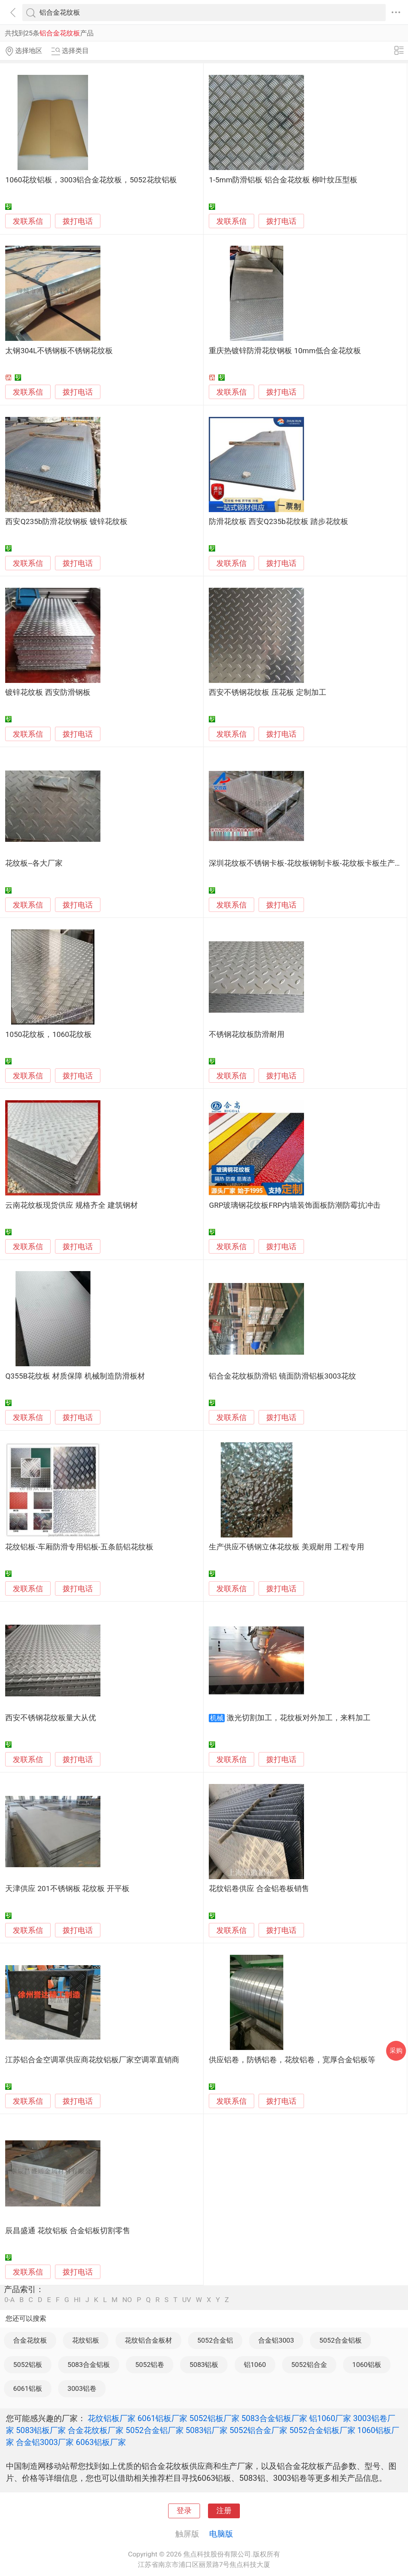 The height and width of the screenshot is (2576, 408). Describe the element at coordinates (28, 221) in the screenshot. I see `发联系信` at that location.